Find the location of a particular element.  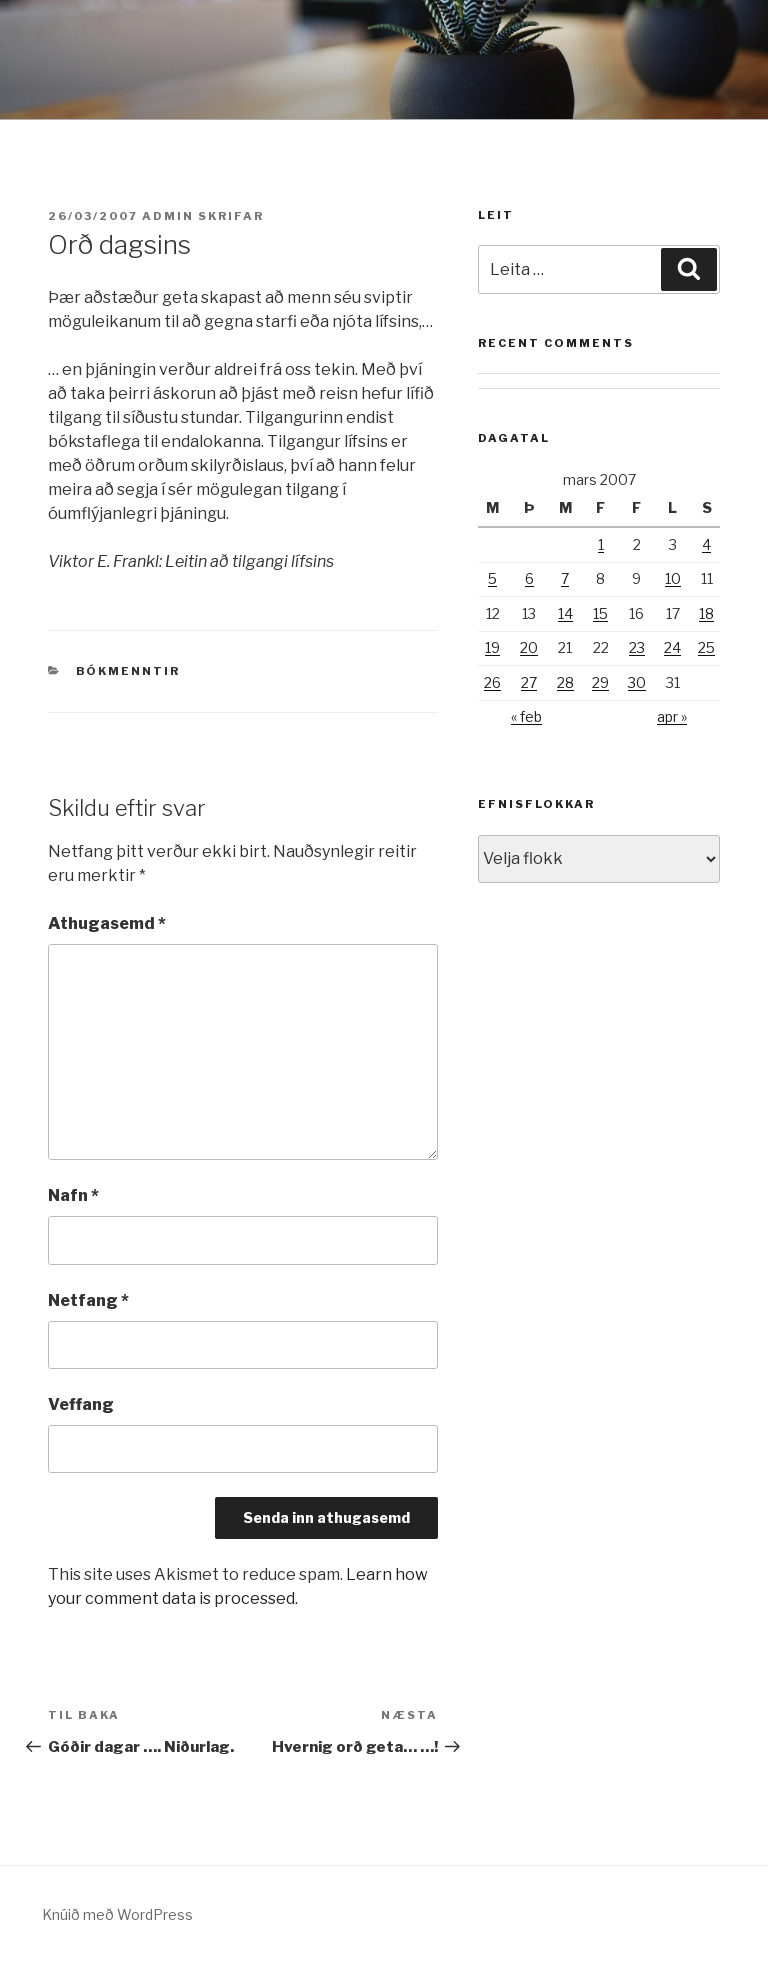

« feb is located at coordinates (526, 716).